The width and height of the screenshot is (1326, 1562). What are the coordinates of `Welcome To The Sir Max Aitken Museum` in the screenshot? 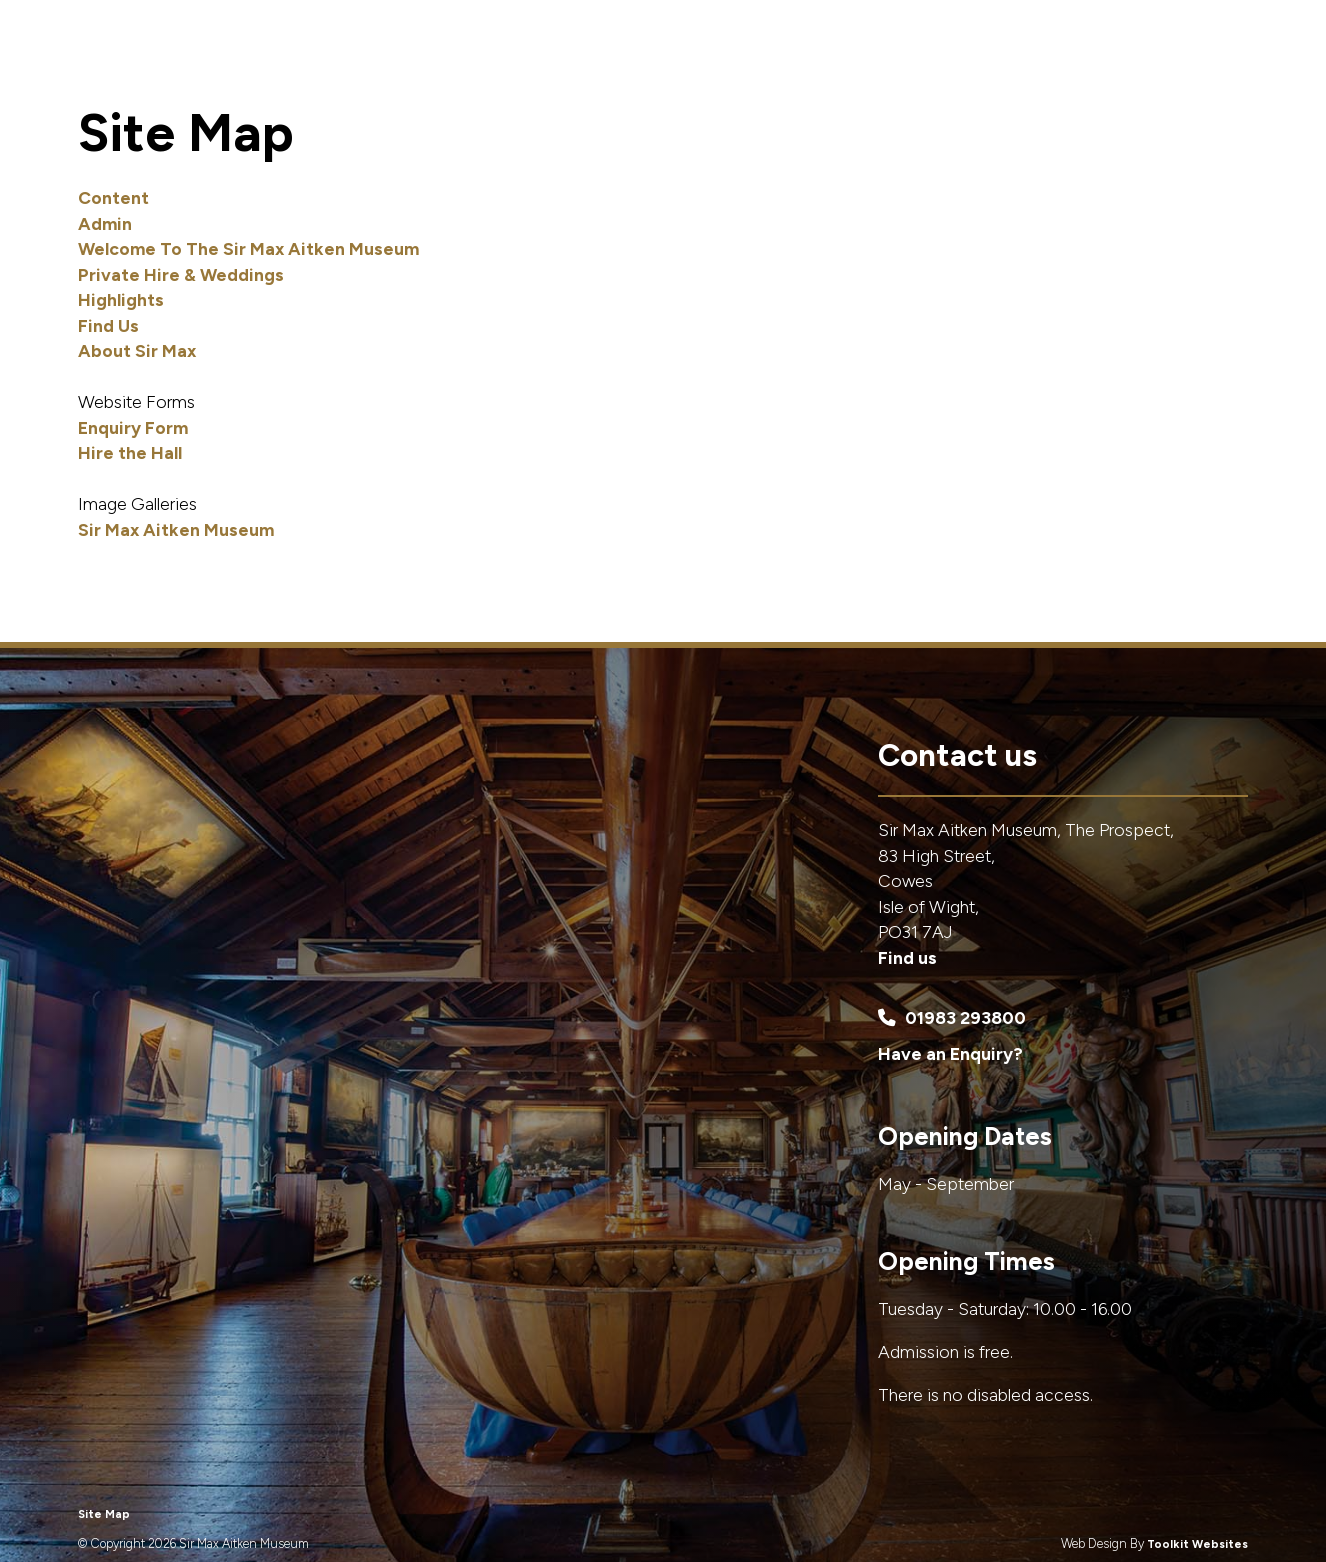 It's located at (248, 248).